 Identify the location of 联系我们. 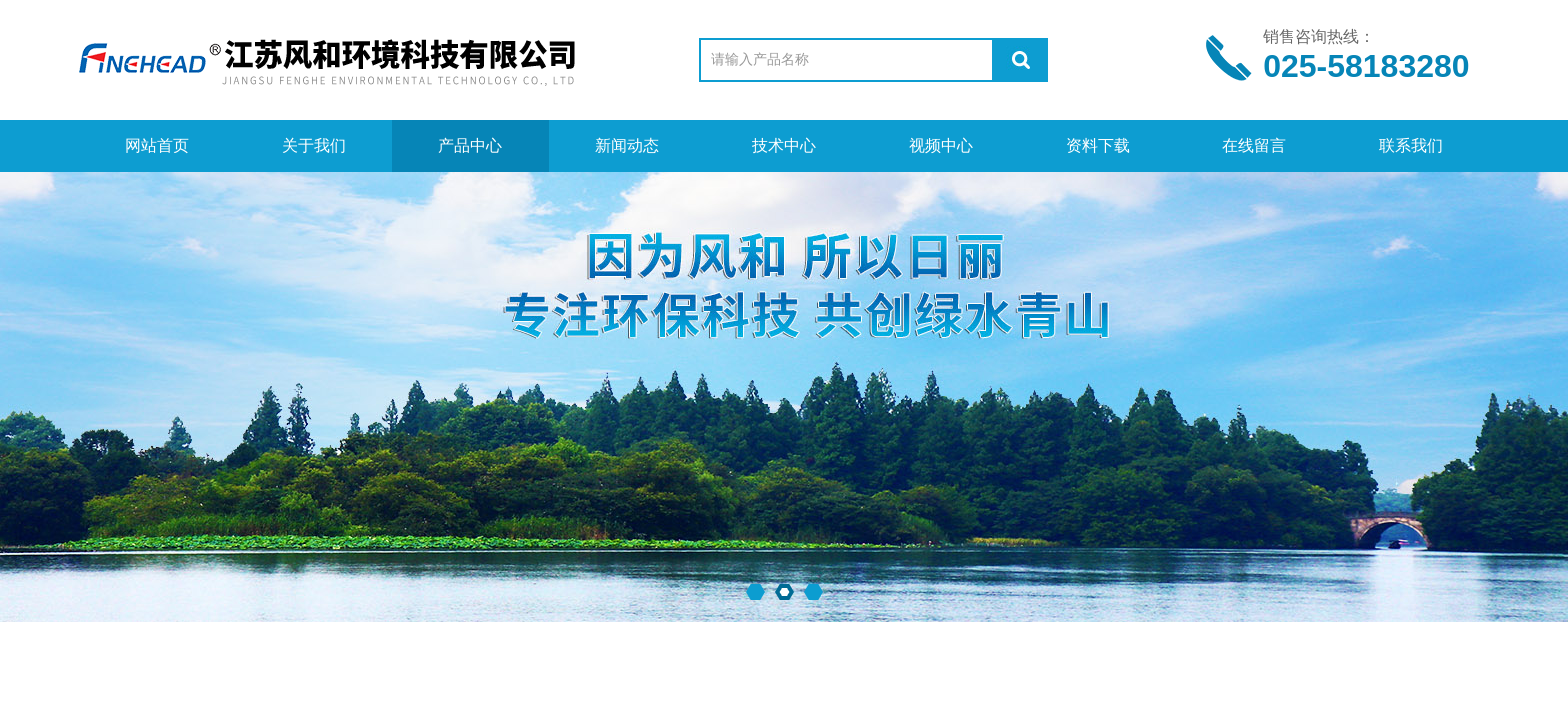
(1411, 145).